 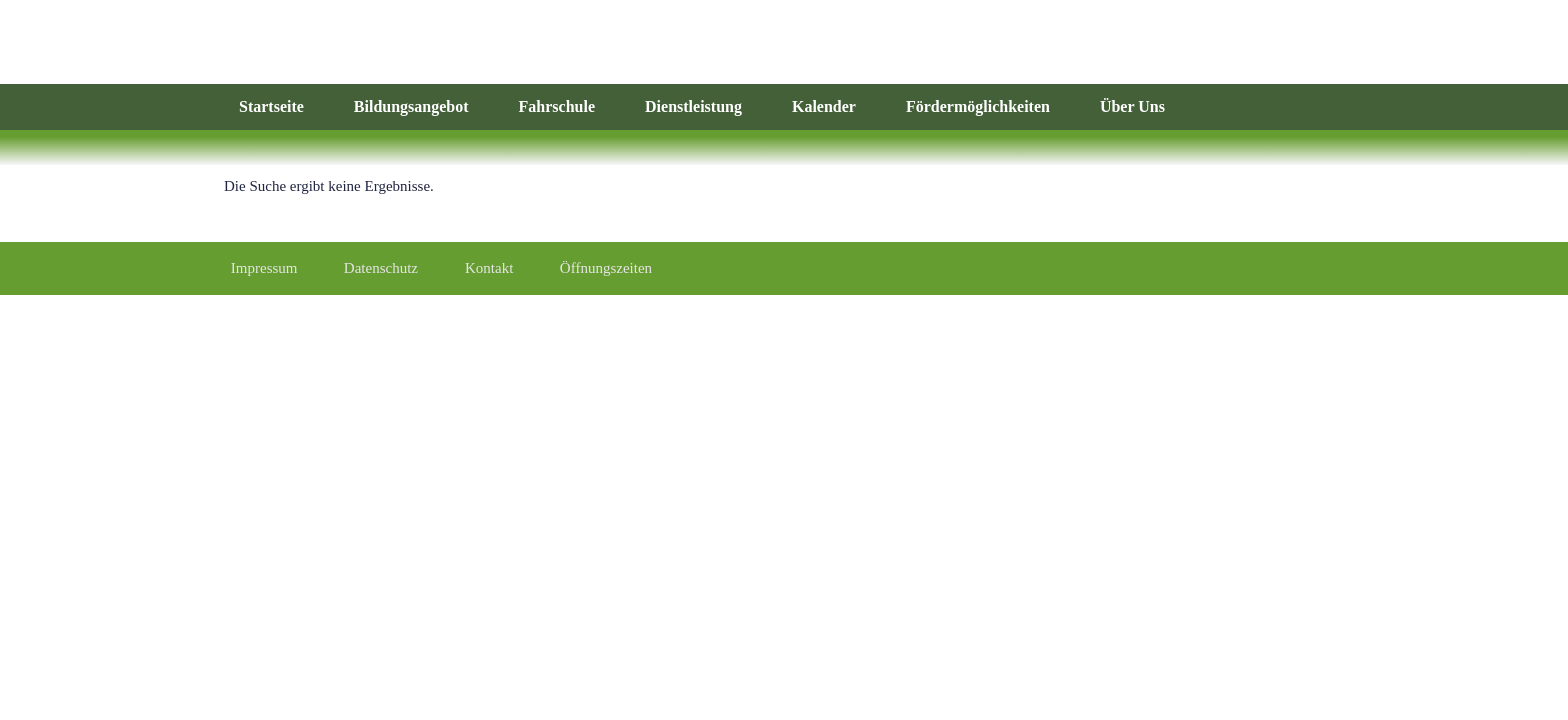 I want to click on Dienstleistung, so click(x=693, y=106).